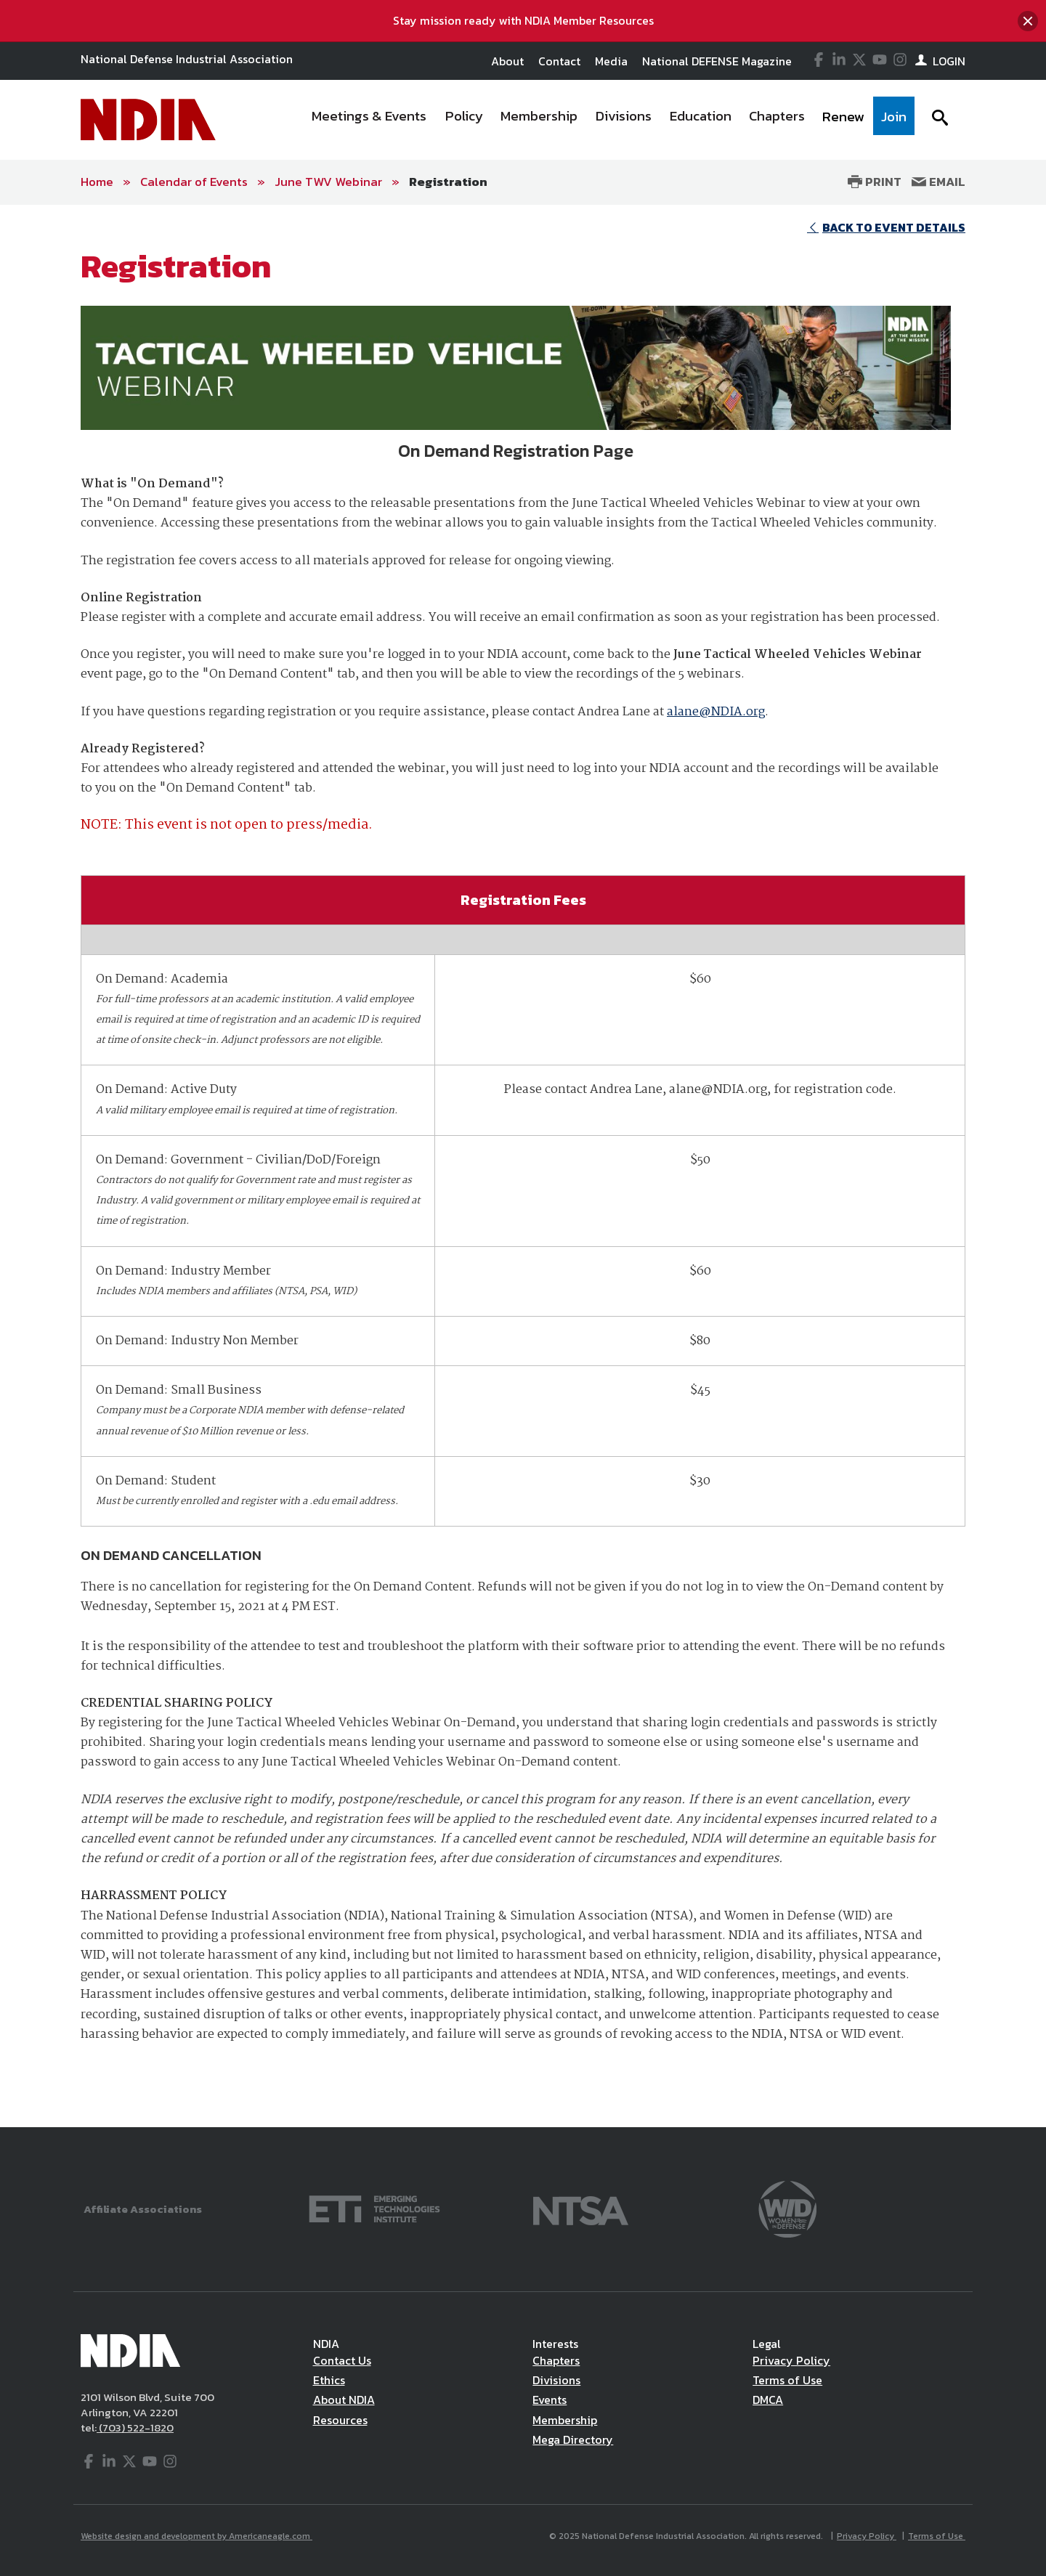 The height and width of the screenshot is (2576, 1046). I want to click on Contact Us, so click(342, 2360).